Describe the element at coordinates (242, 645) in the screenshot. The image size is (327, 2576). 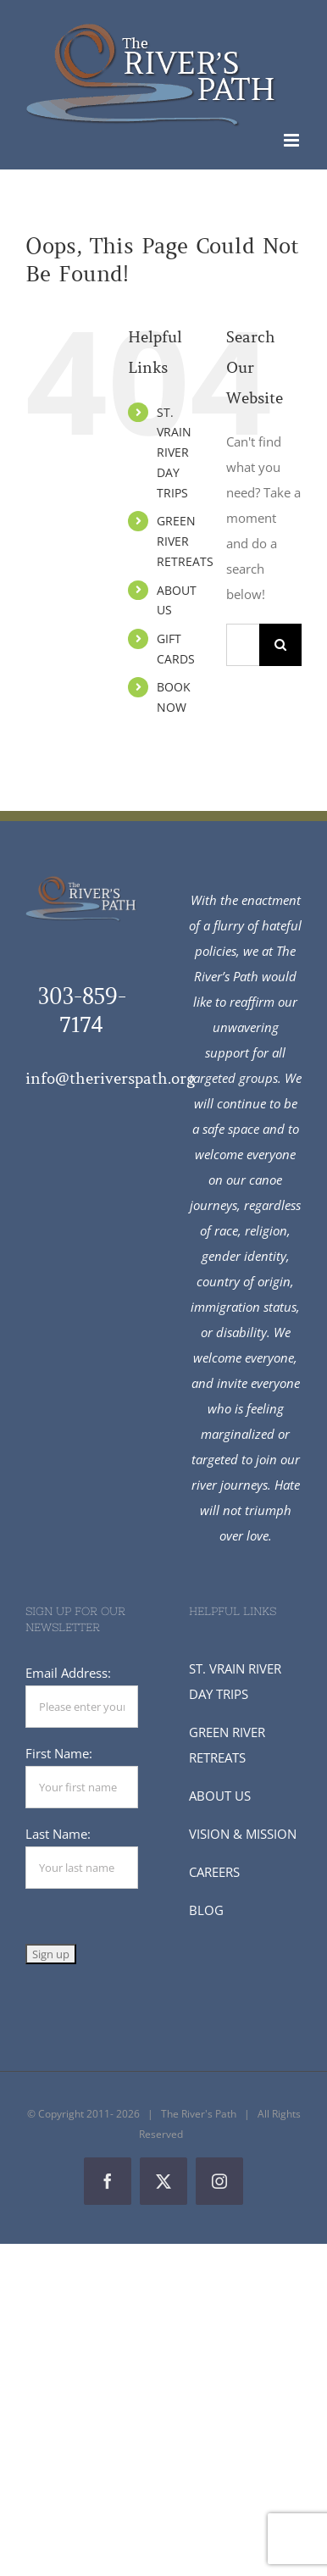
I see `[Search...]` at that location.